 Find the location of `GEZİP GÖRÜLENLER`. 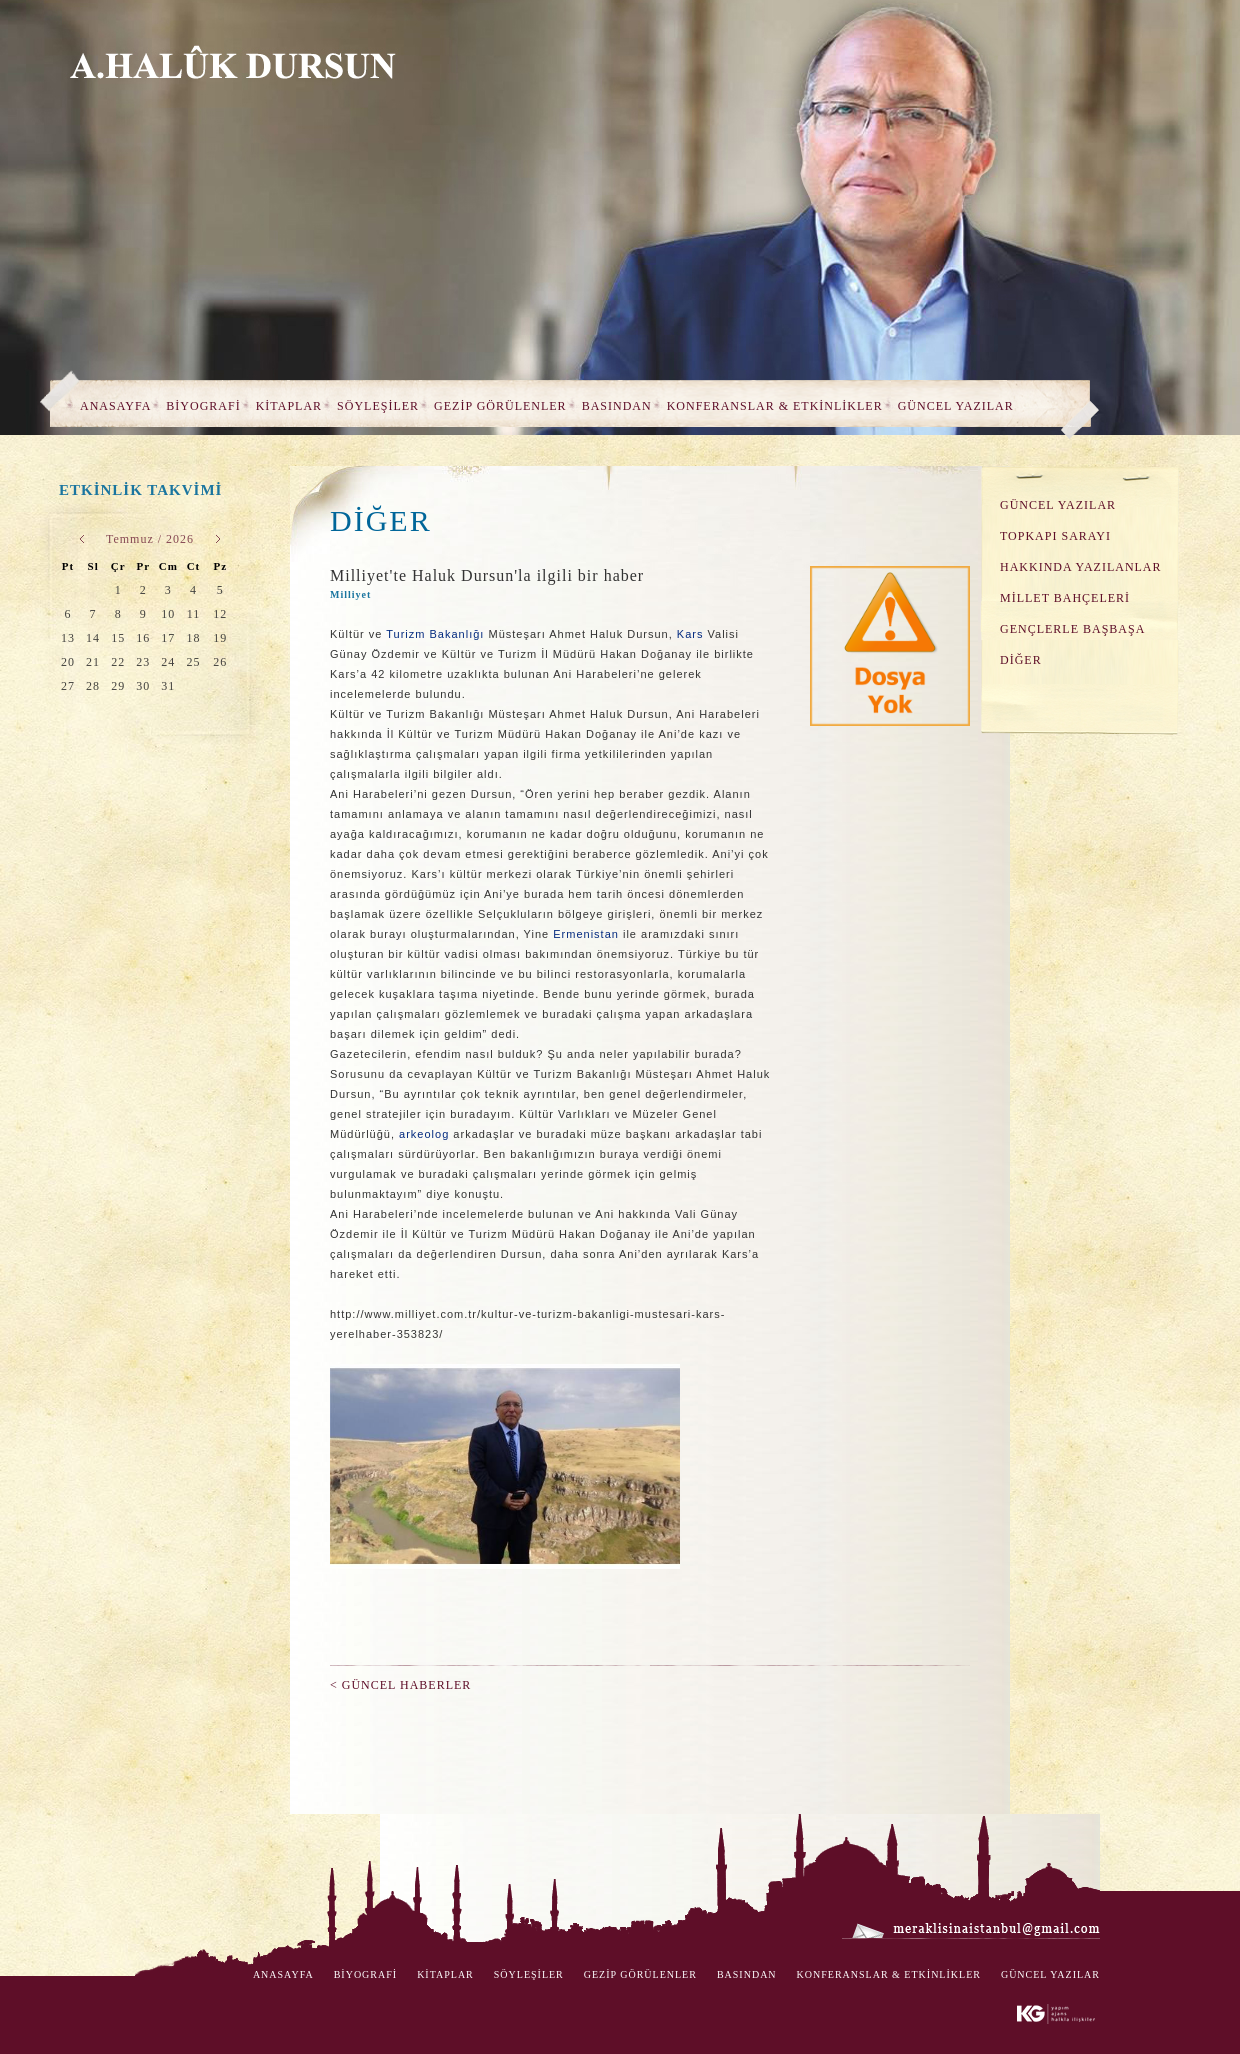

GEZİP GÖRÜLENLER is located at coordinates (500, 406).